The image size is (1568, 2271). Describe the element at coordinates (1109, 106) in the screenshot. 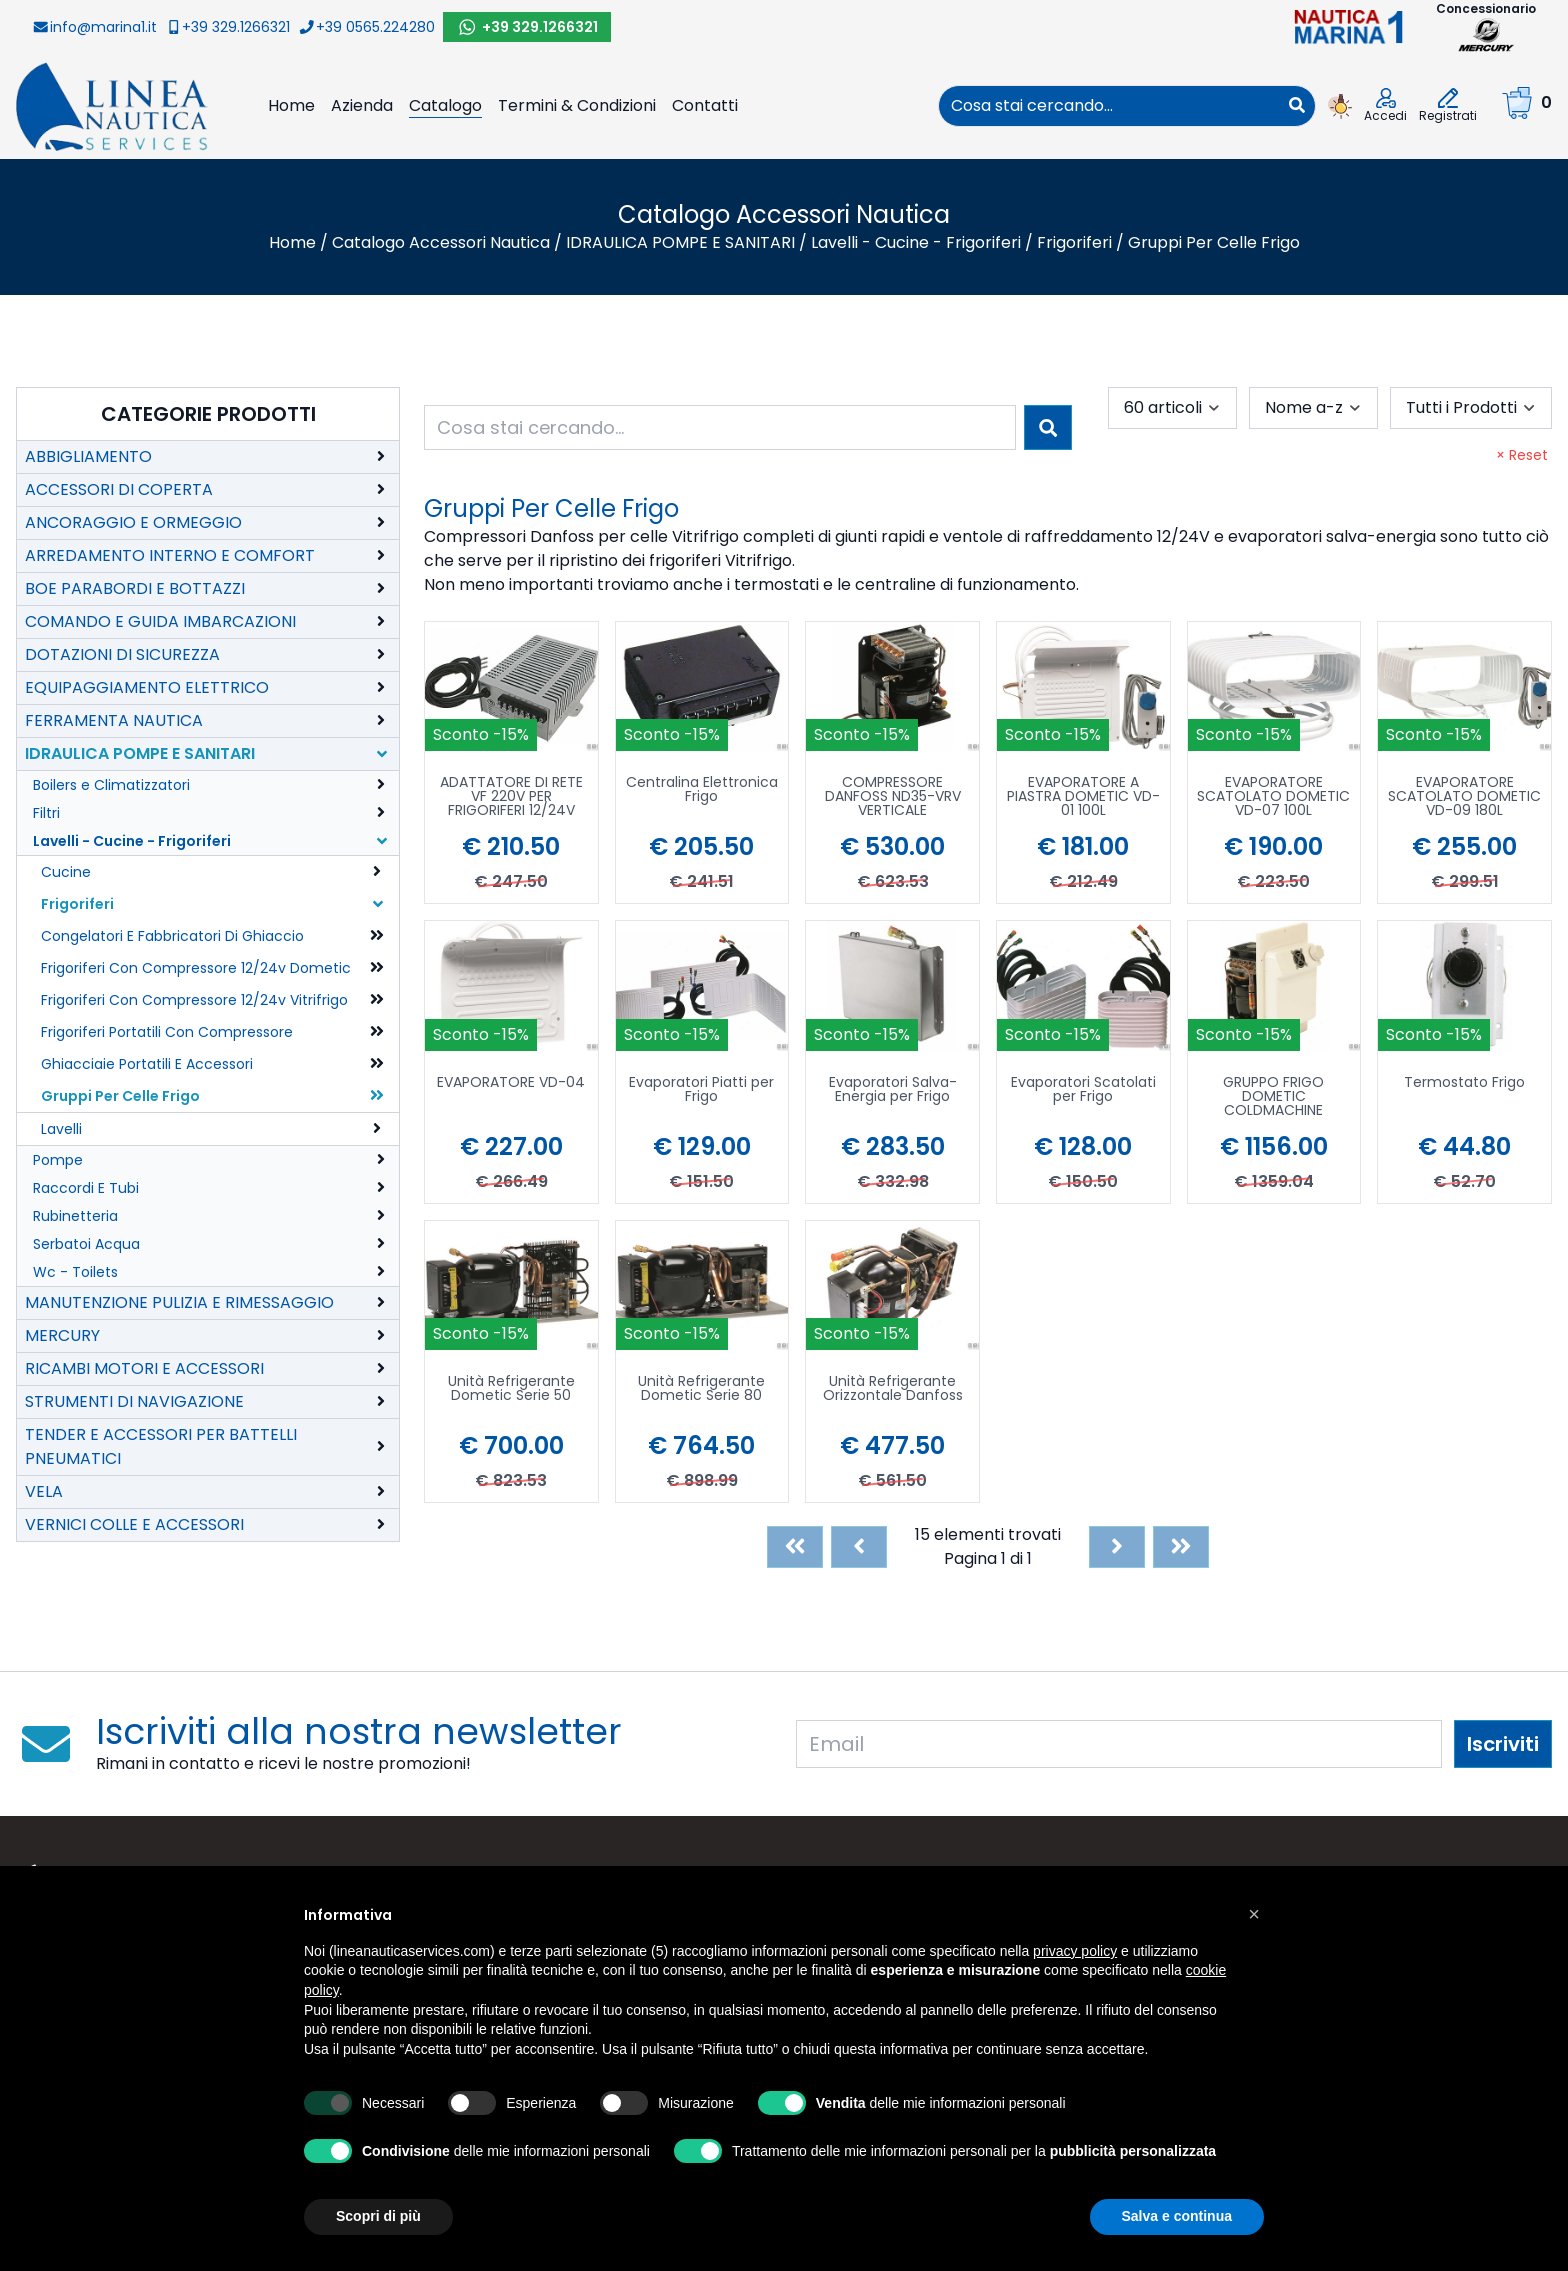

I see `[combobox]` at that location.